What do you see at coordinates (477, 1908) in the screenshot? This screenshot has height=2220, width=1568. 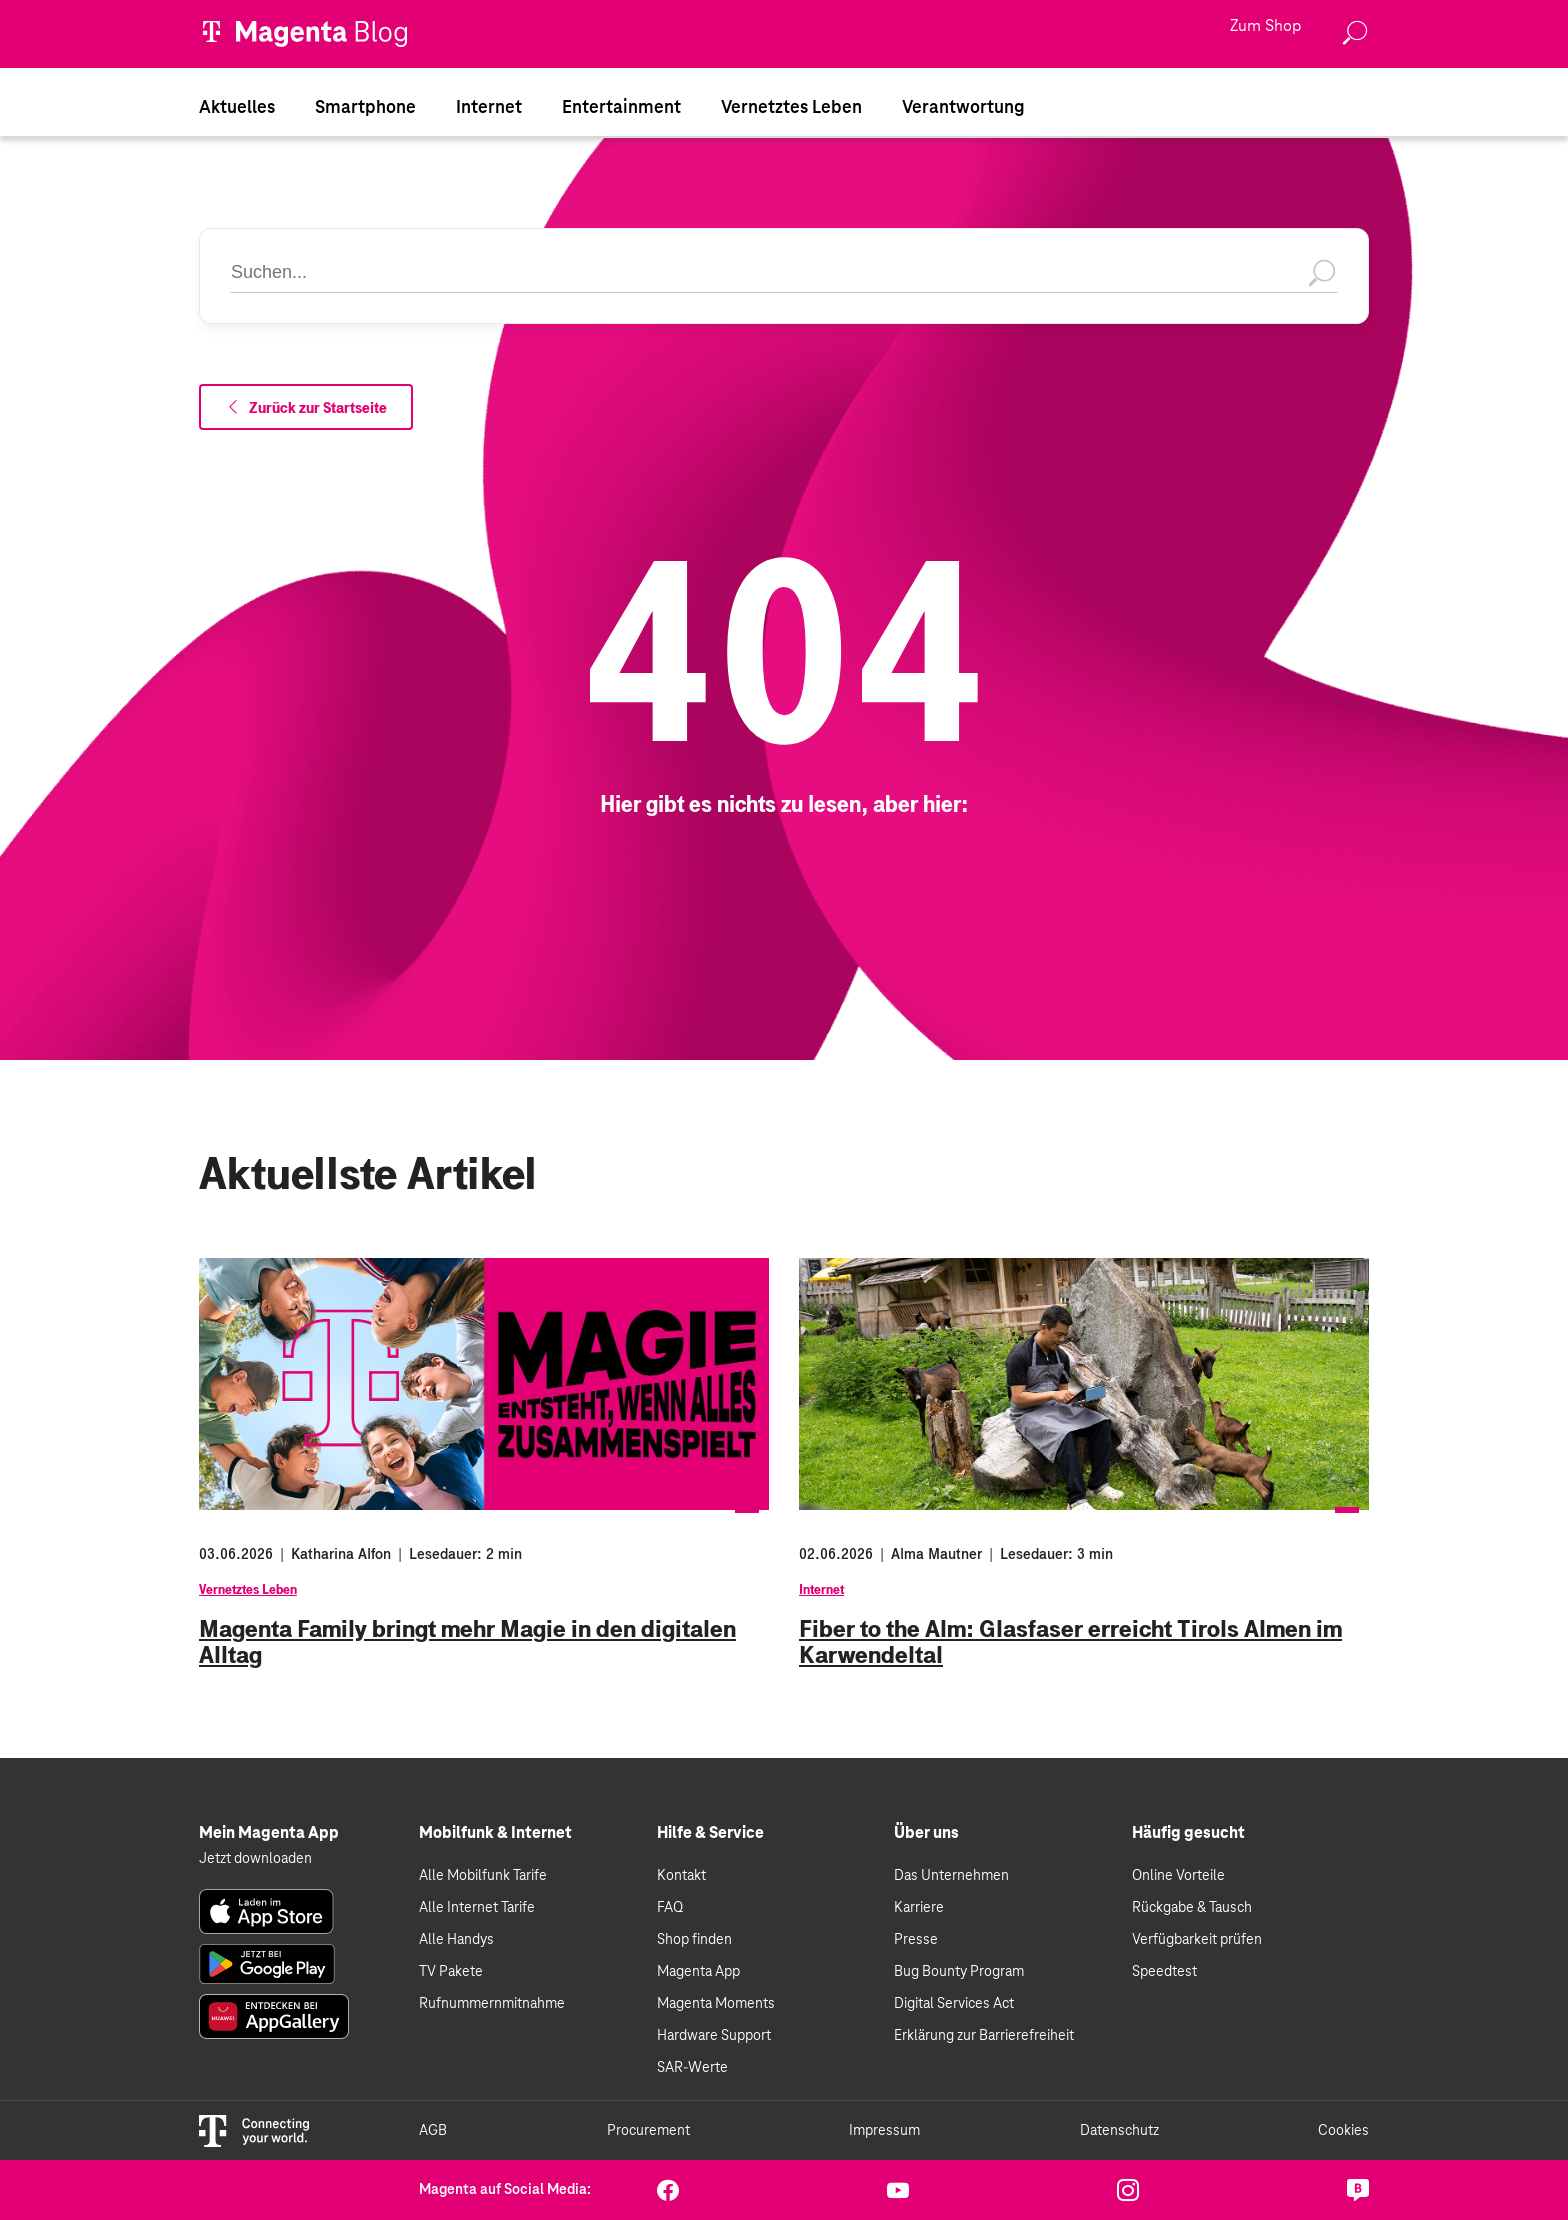 I see `Alle Internet Tarife [link]` at bounding box center [477, 1908].